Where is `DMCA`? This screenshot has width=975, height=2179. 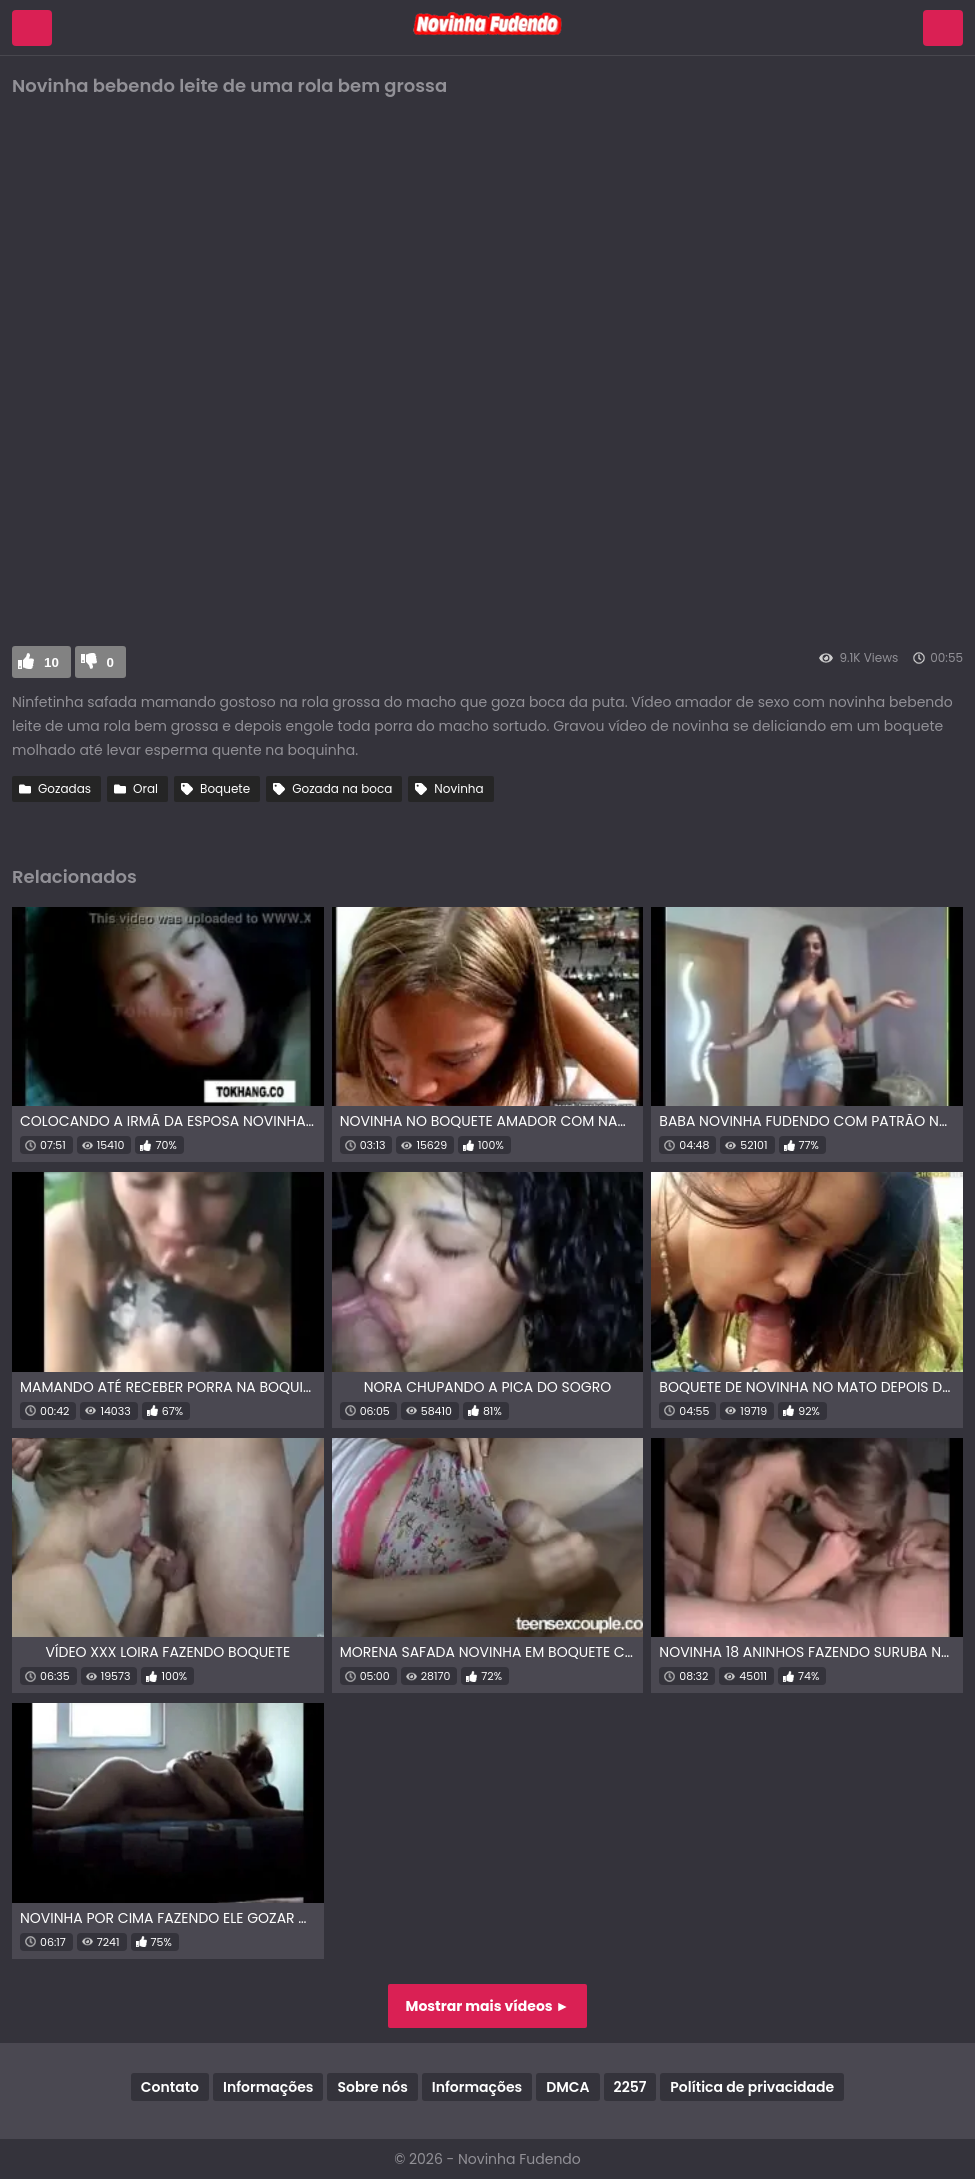
DMCA is located at coordinates (567, 2087).